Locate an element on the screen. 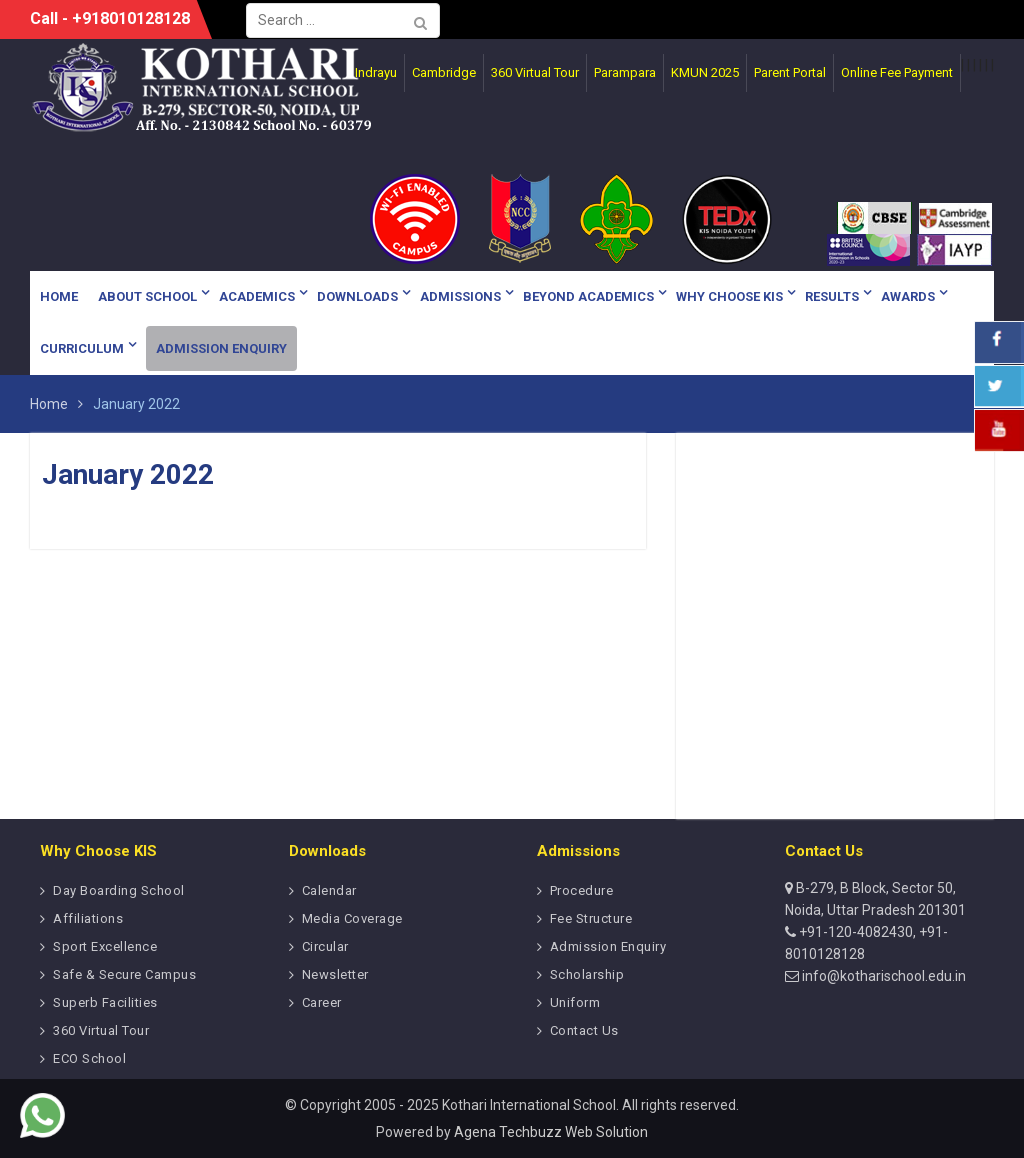  Sport Excellence is located at coordinates (105, 946).